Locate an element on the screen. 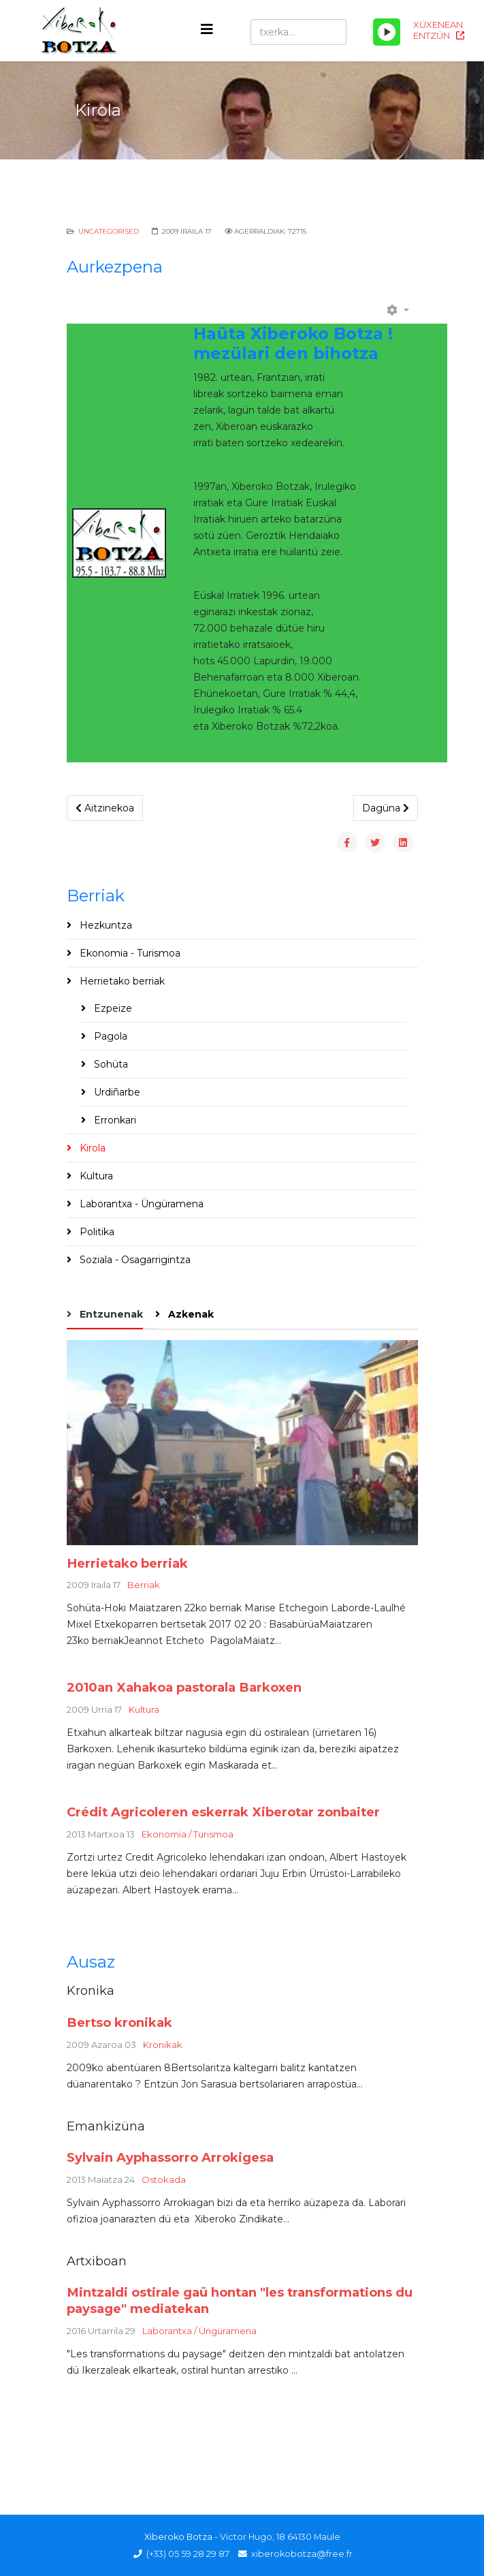 The width and height of the screenshot is (484, 2576). Ostokada is located at coordinates (164, 2179).